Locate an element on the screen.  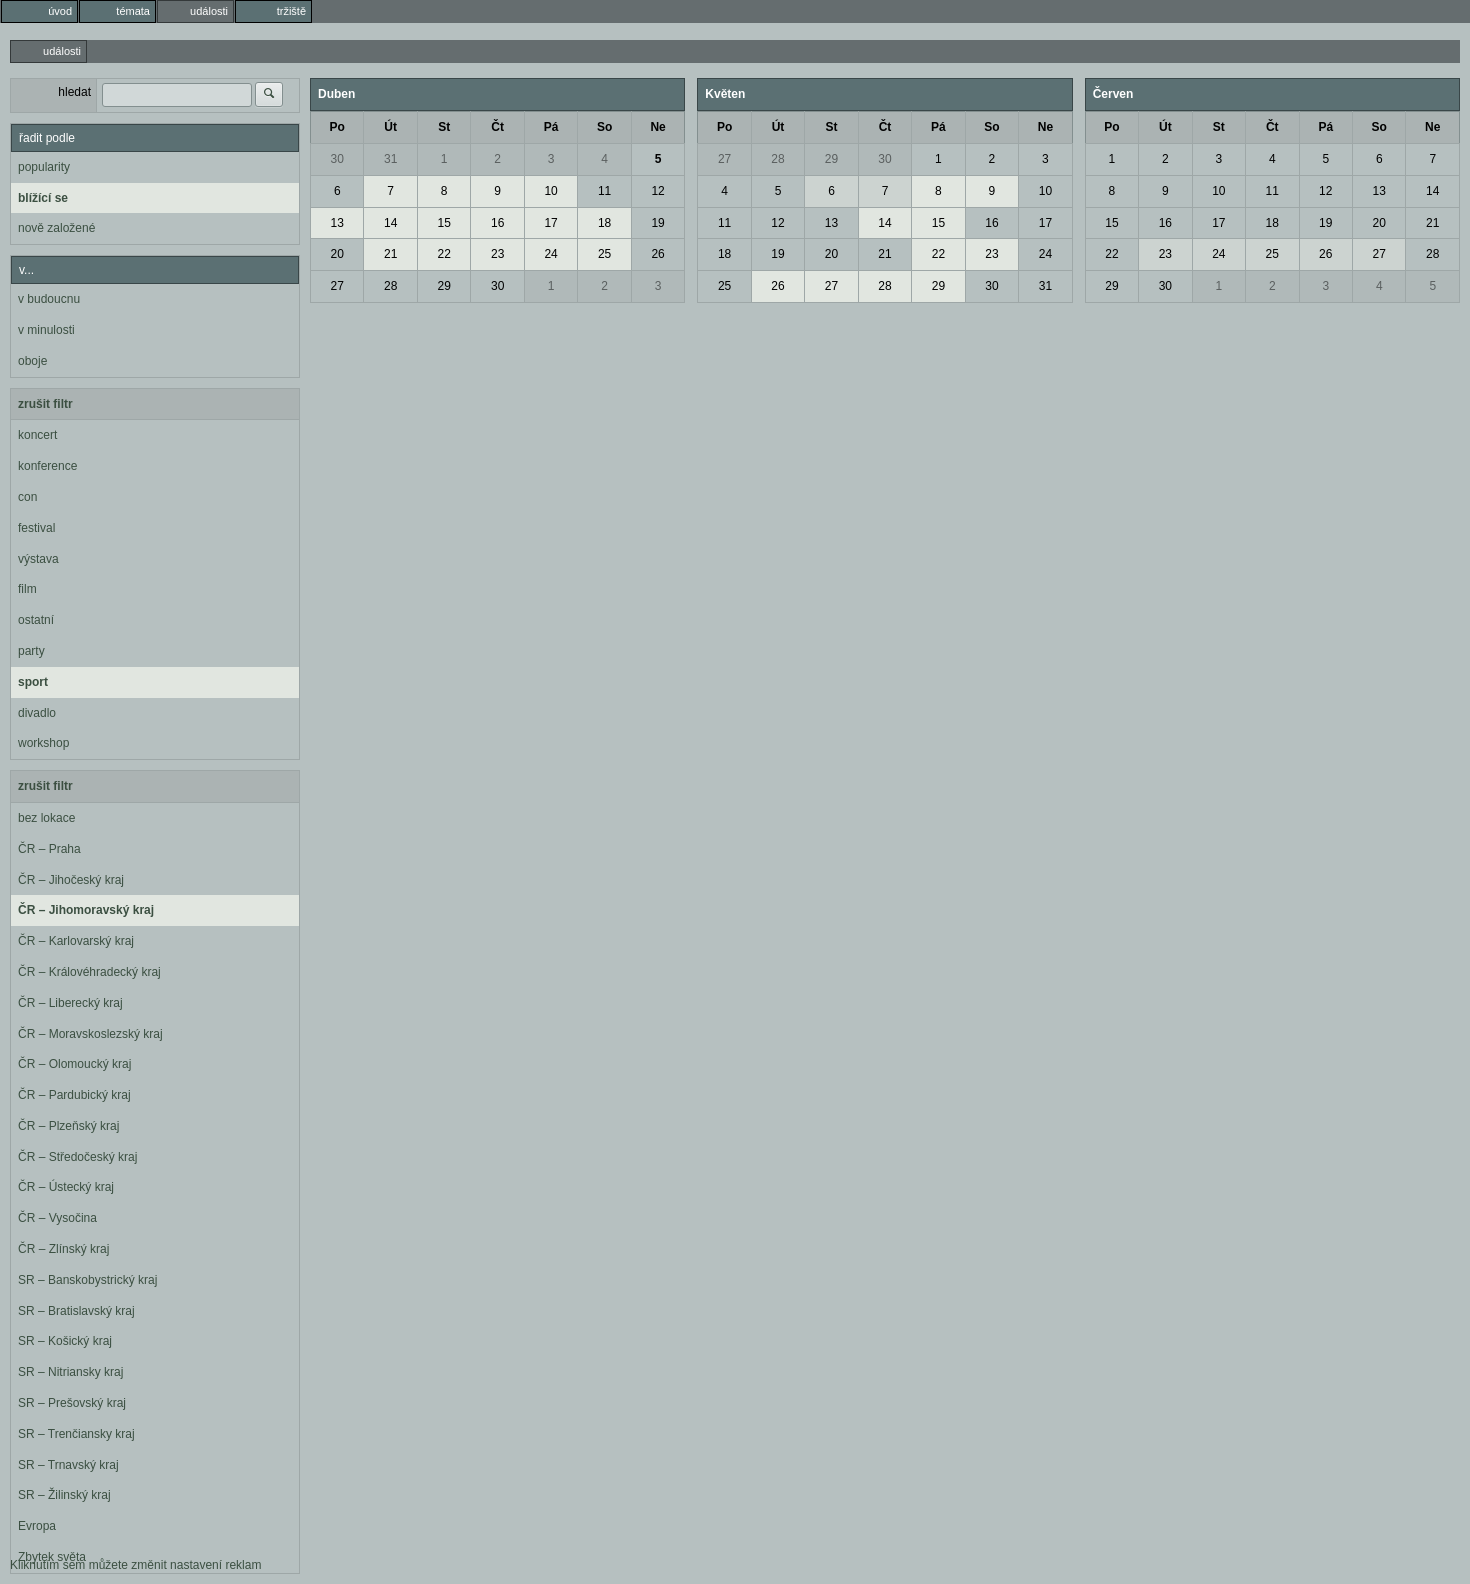
26 is located at coordinates (657, 254).